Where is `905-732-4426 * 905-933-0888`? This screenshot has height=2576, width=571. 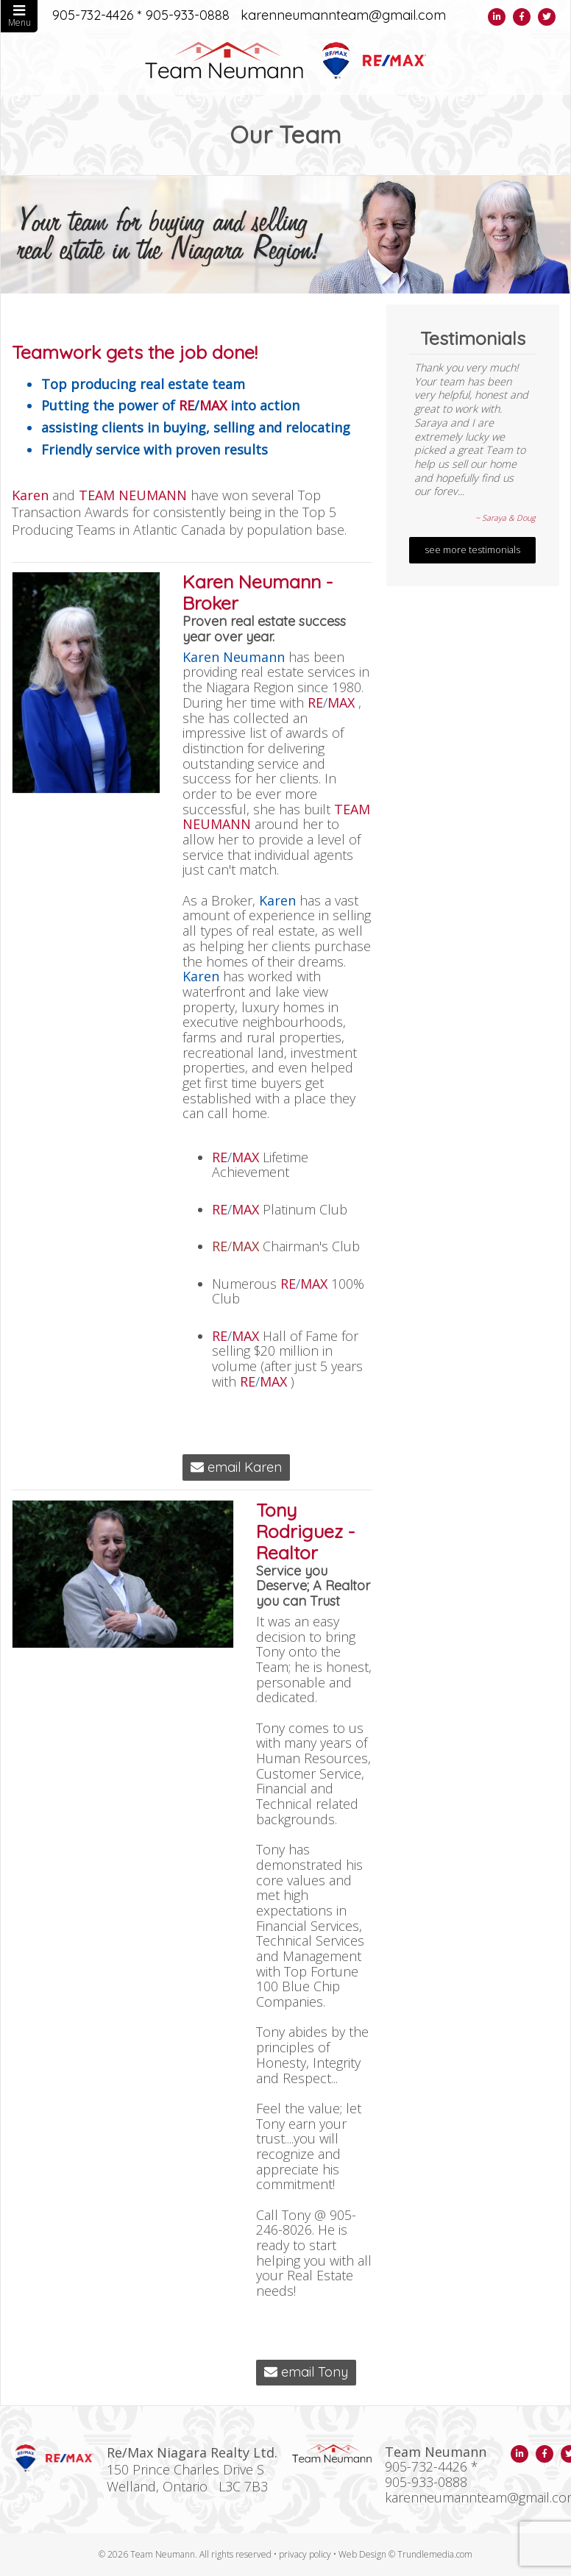
905-732-4426 * 905-933-0888 is located at coordinates (141, 16).